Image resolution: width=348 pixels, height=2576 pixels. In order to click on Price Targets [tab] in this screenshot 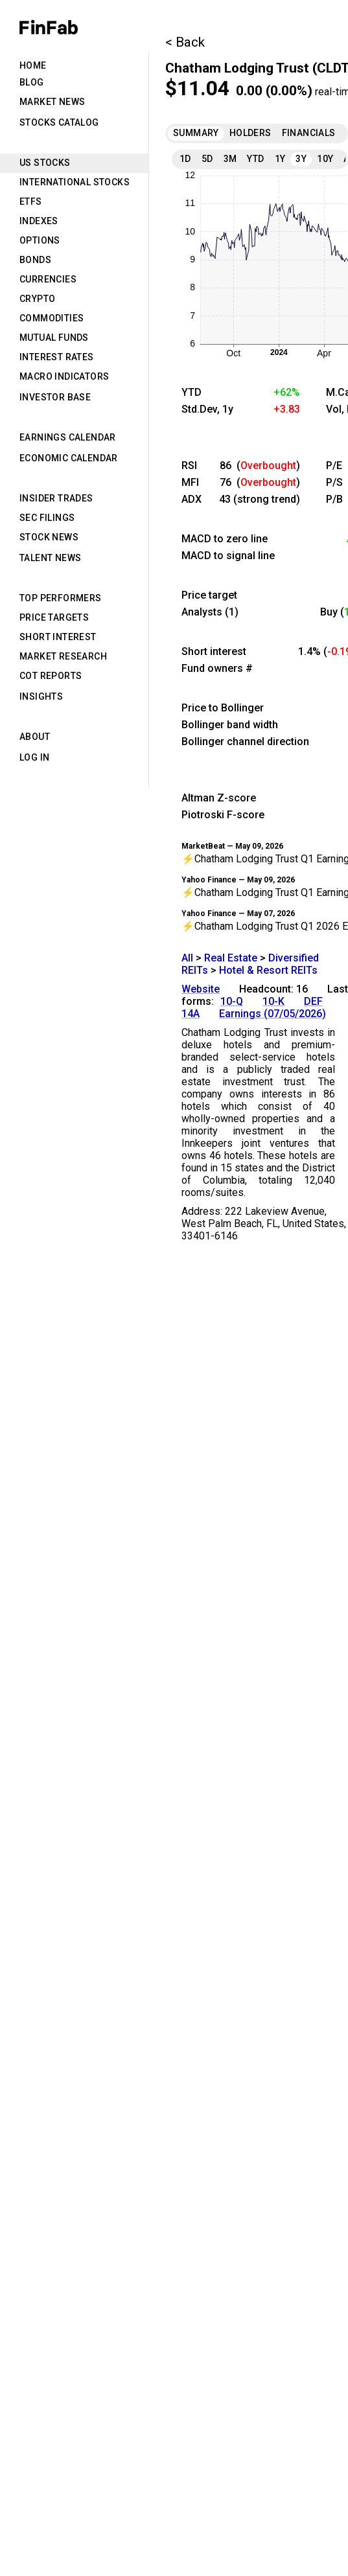, I will do `click(54, 617)`.